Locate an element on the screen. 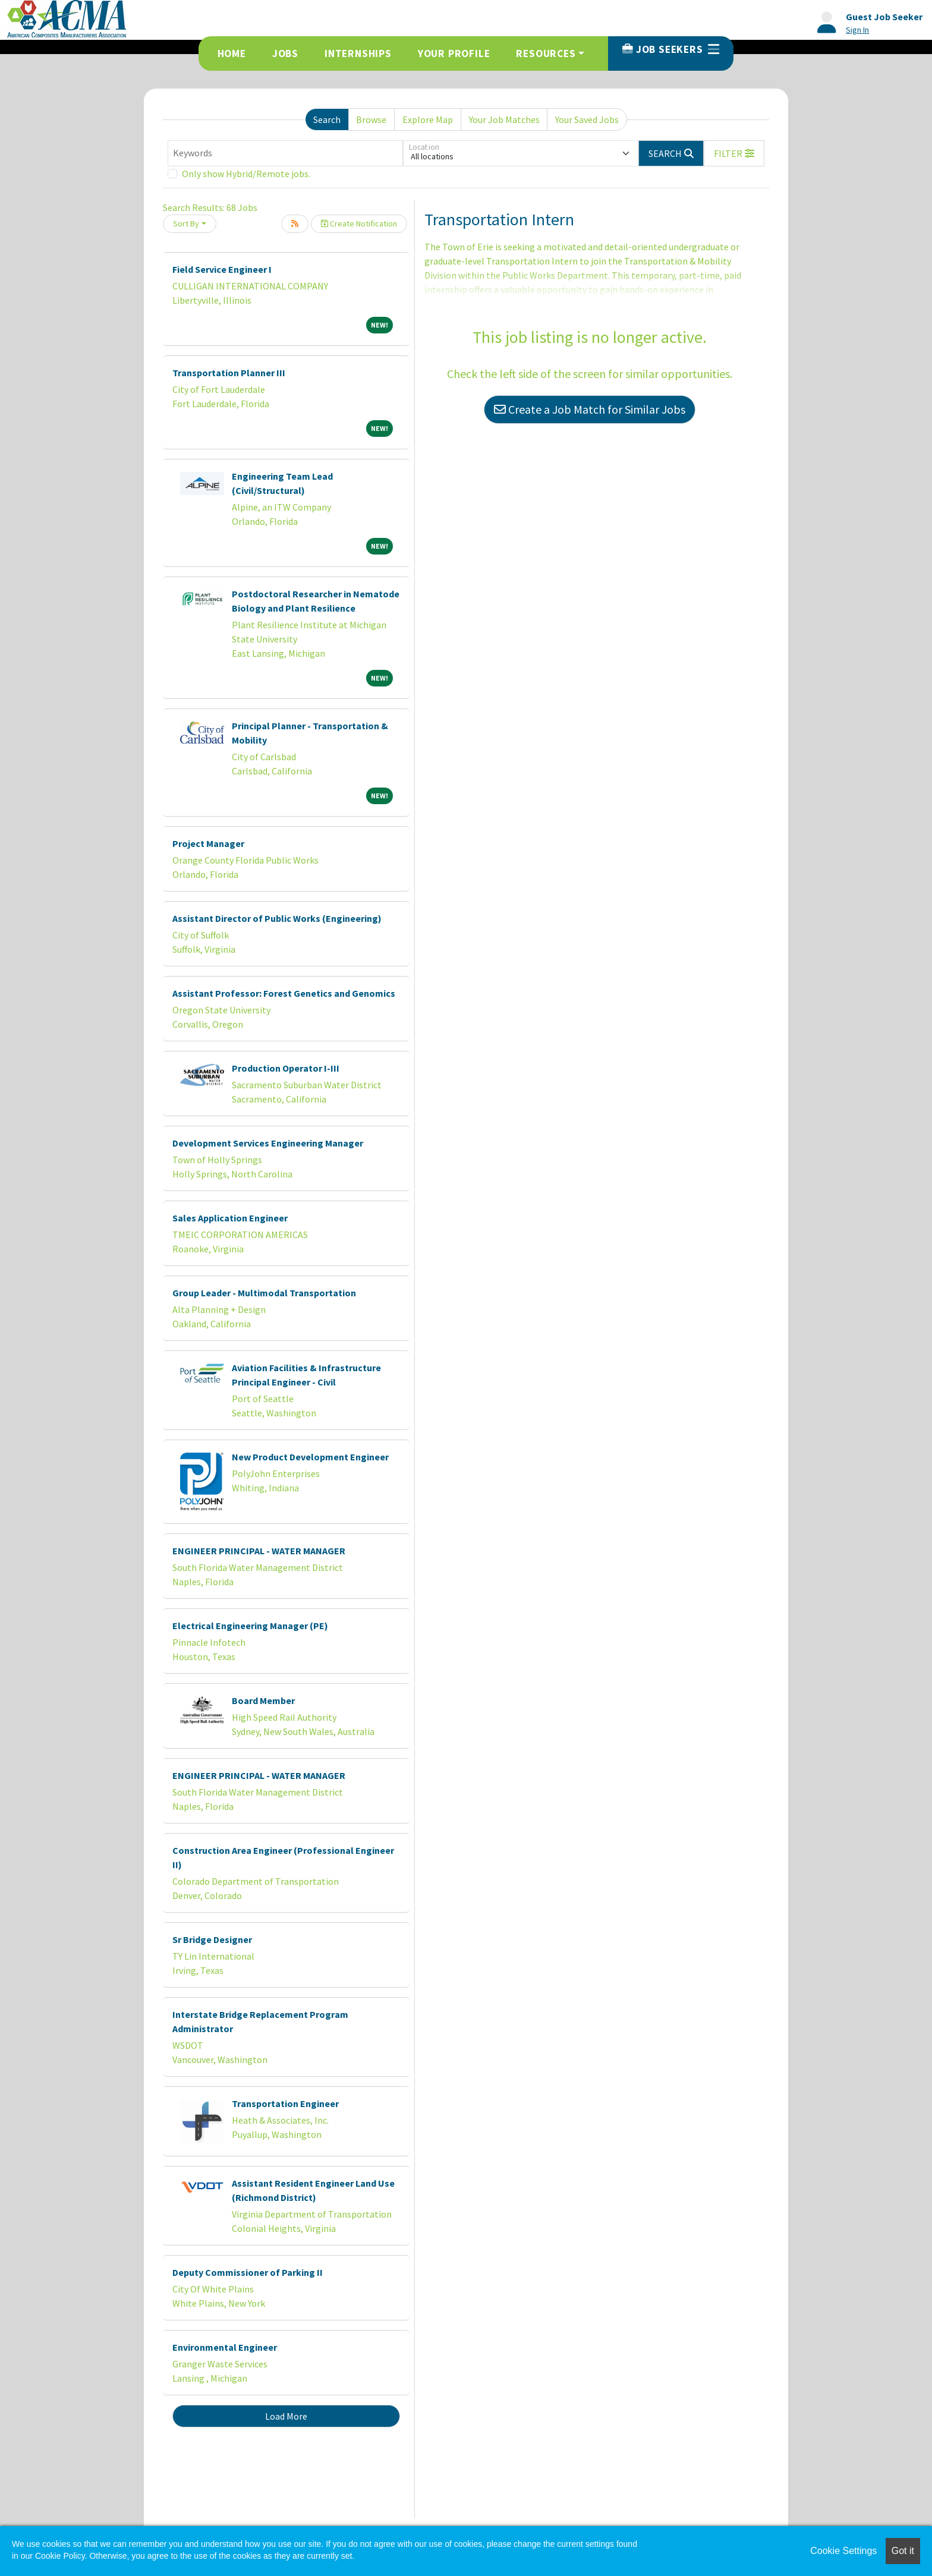  Create a Job Match for Similar Jobs is located at coordinates (589, 409).